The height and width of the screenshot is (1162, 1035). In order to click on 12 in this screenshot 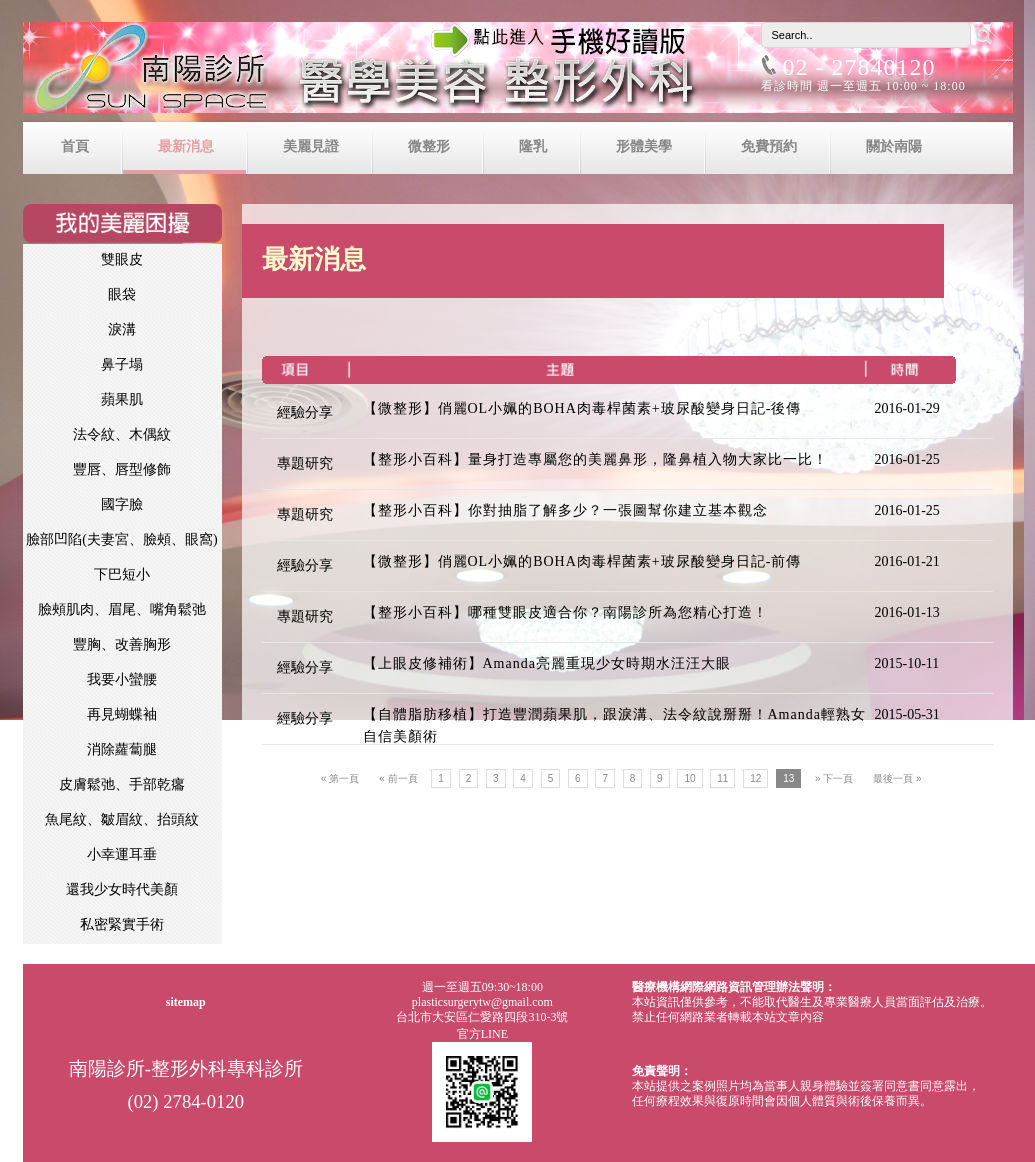, I will do `click(755, 778)`.